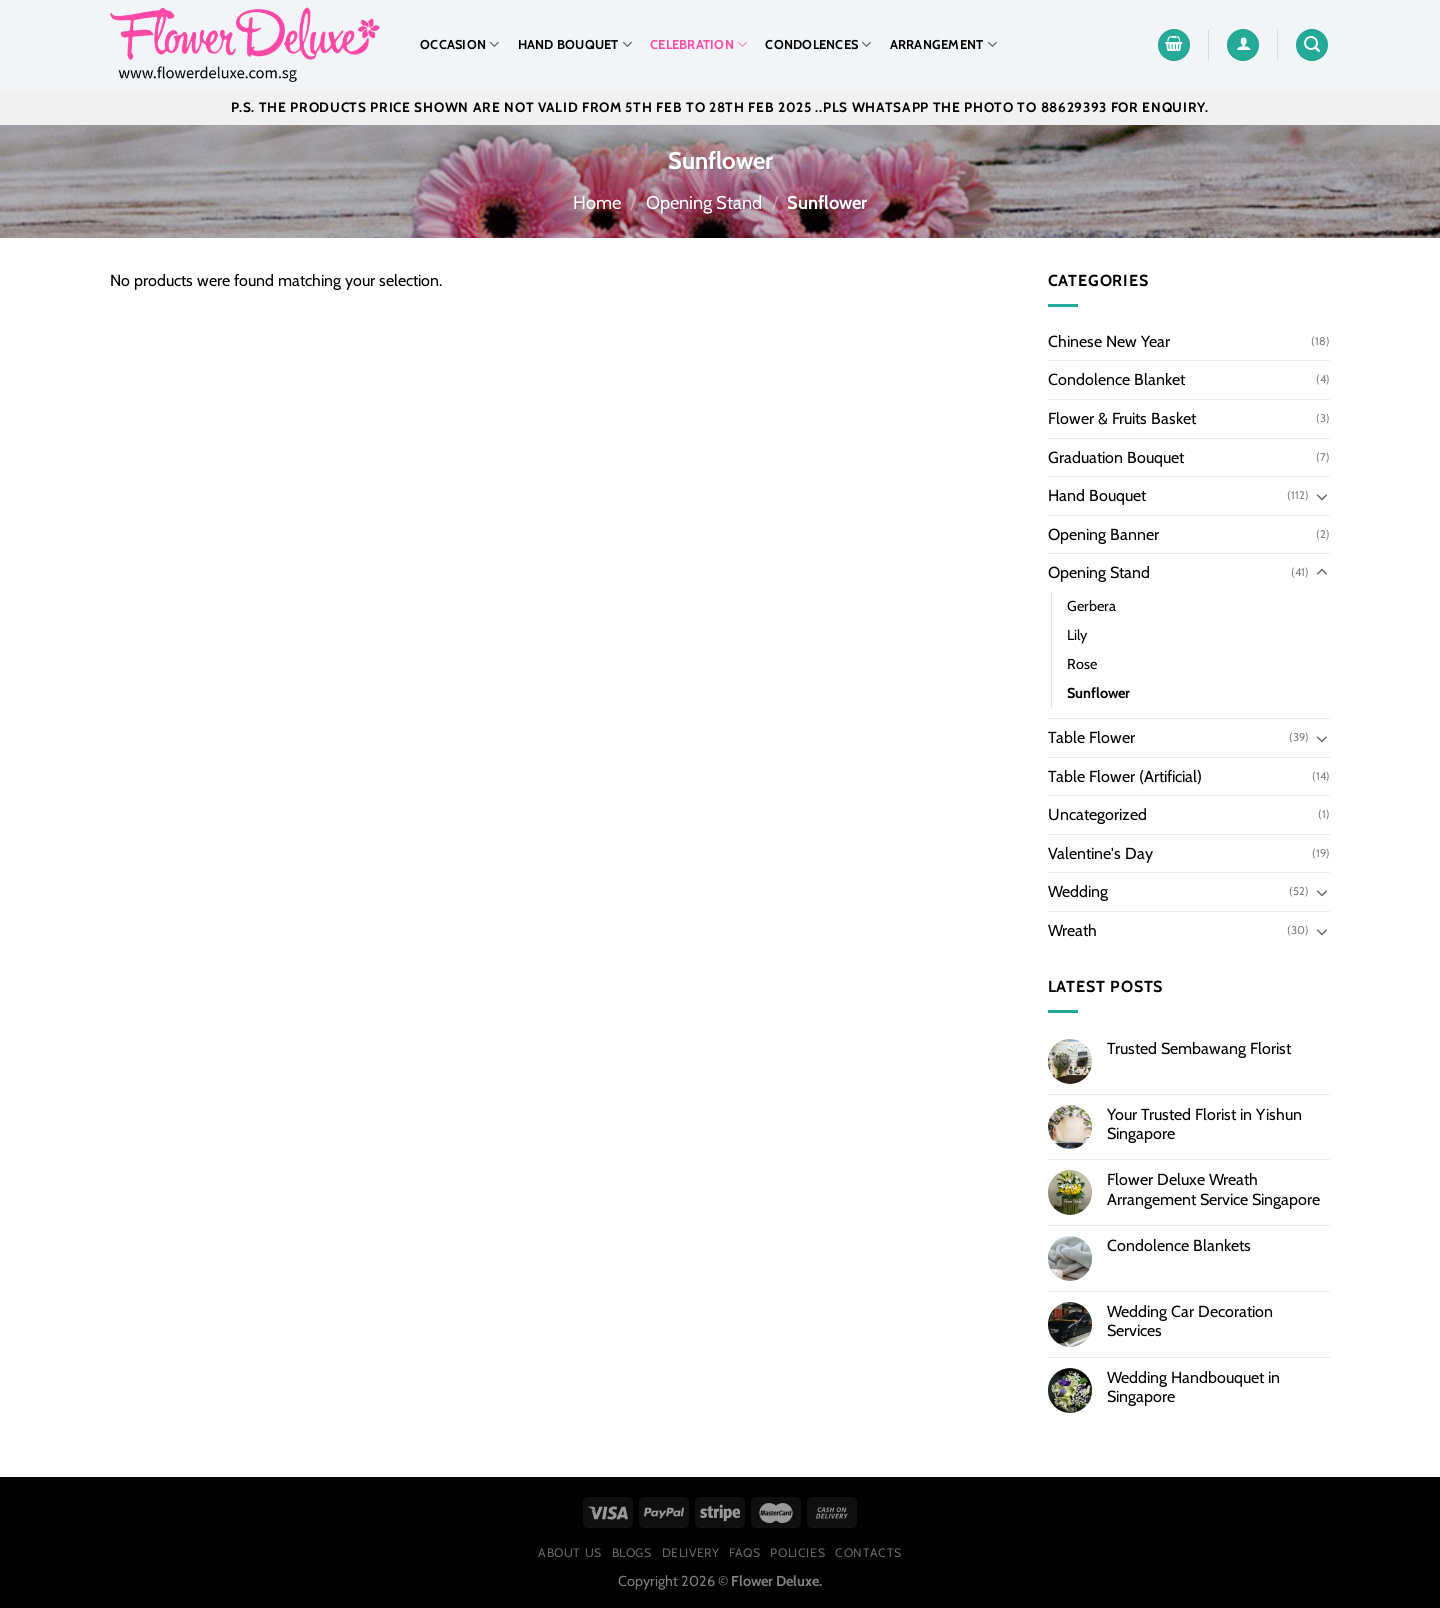  What do you see at coordinates (1122, 418) in the screenshot?
I see `Flower & Fruits Basket` at bounding box center [1122, 418].